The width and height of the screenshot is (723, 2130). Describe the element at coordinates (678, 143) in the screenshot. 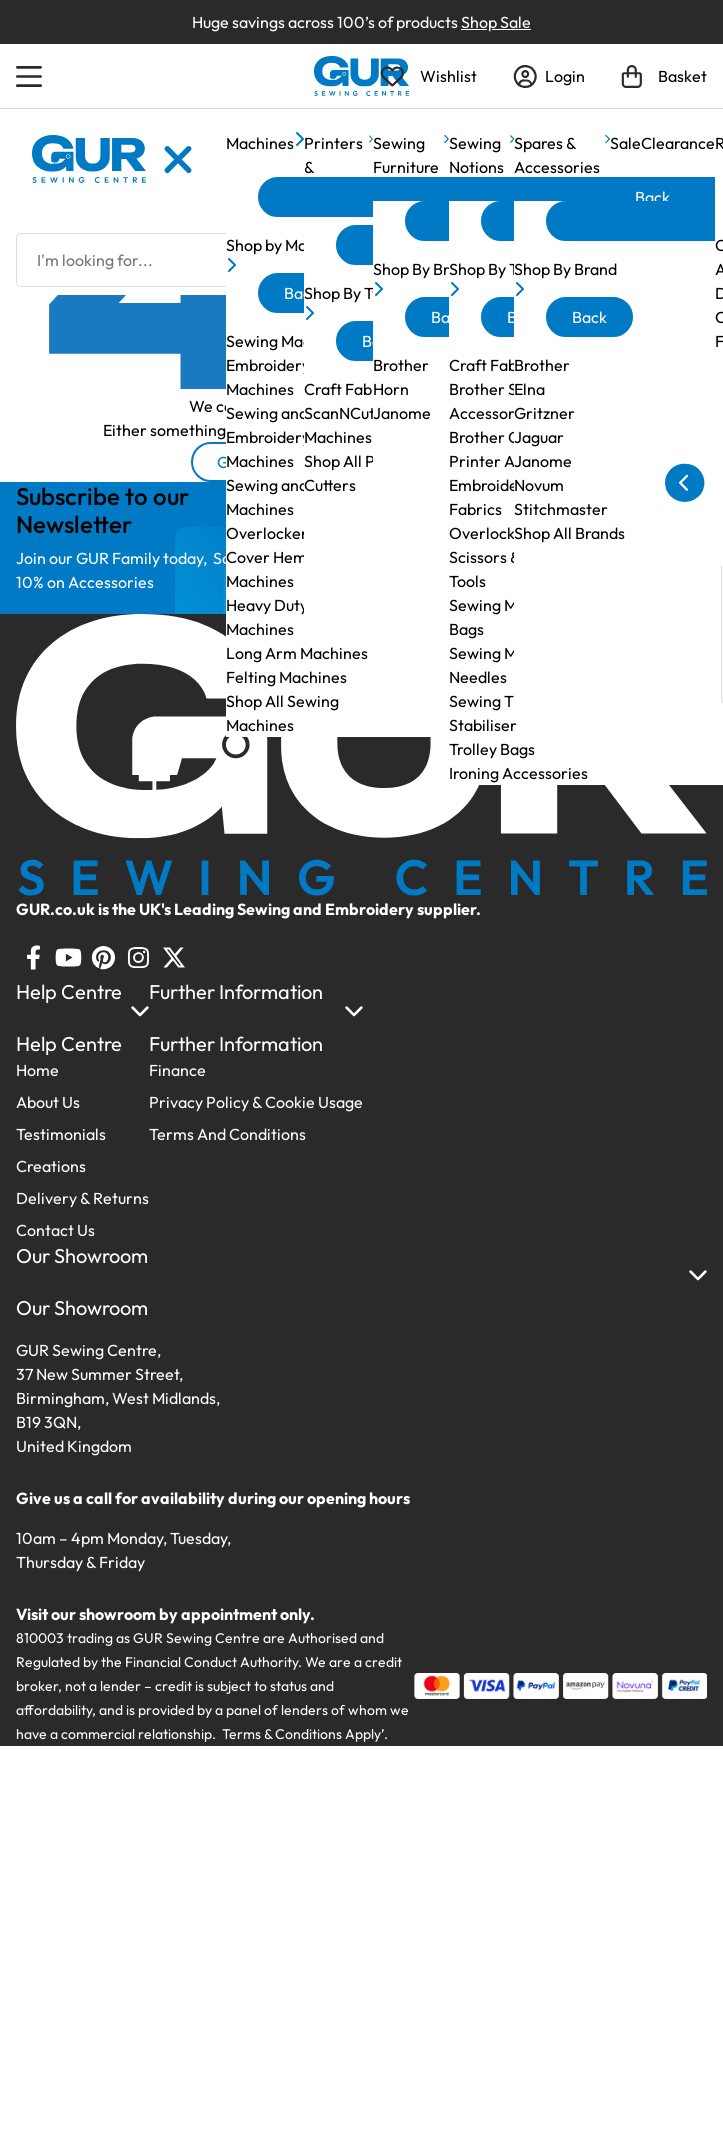

I see `Clearance` at that location.